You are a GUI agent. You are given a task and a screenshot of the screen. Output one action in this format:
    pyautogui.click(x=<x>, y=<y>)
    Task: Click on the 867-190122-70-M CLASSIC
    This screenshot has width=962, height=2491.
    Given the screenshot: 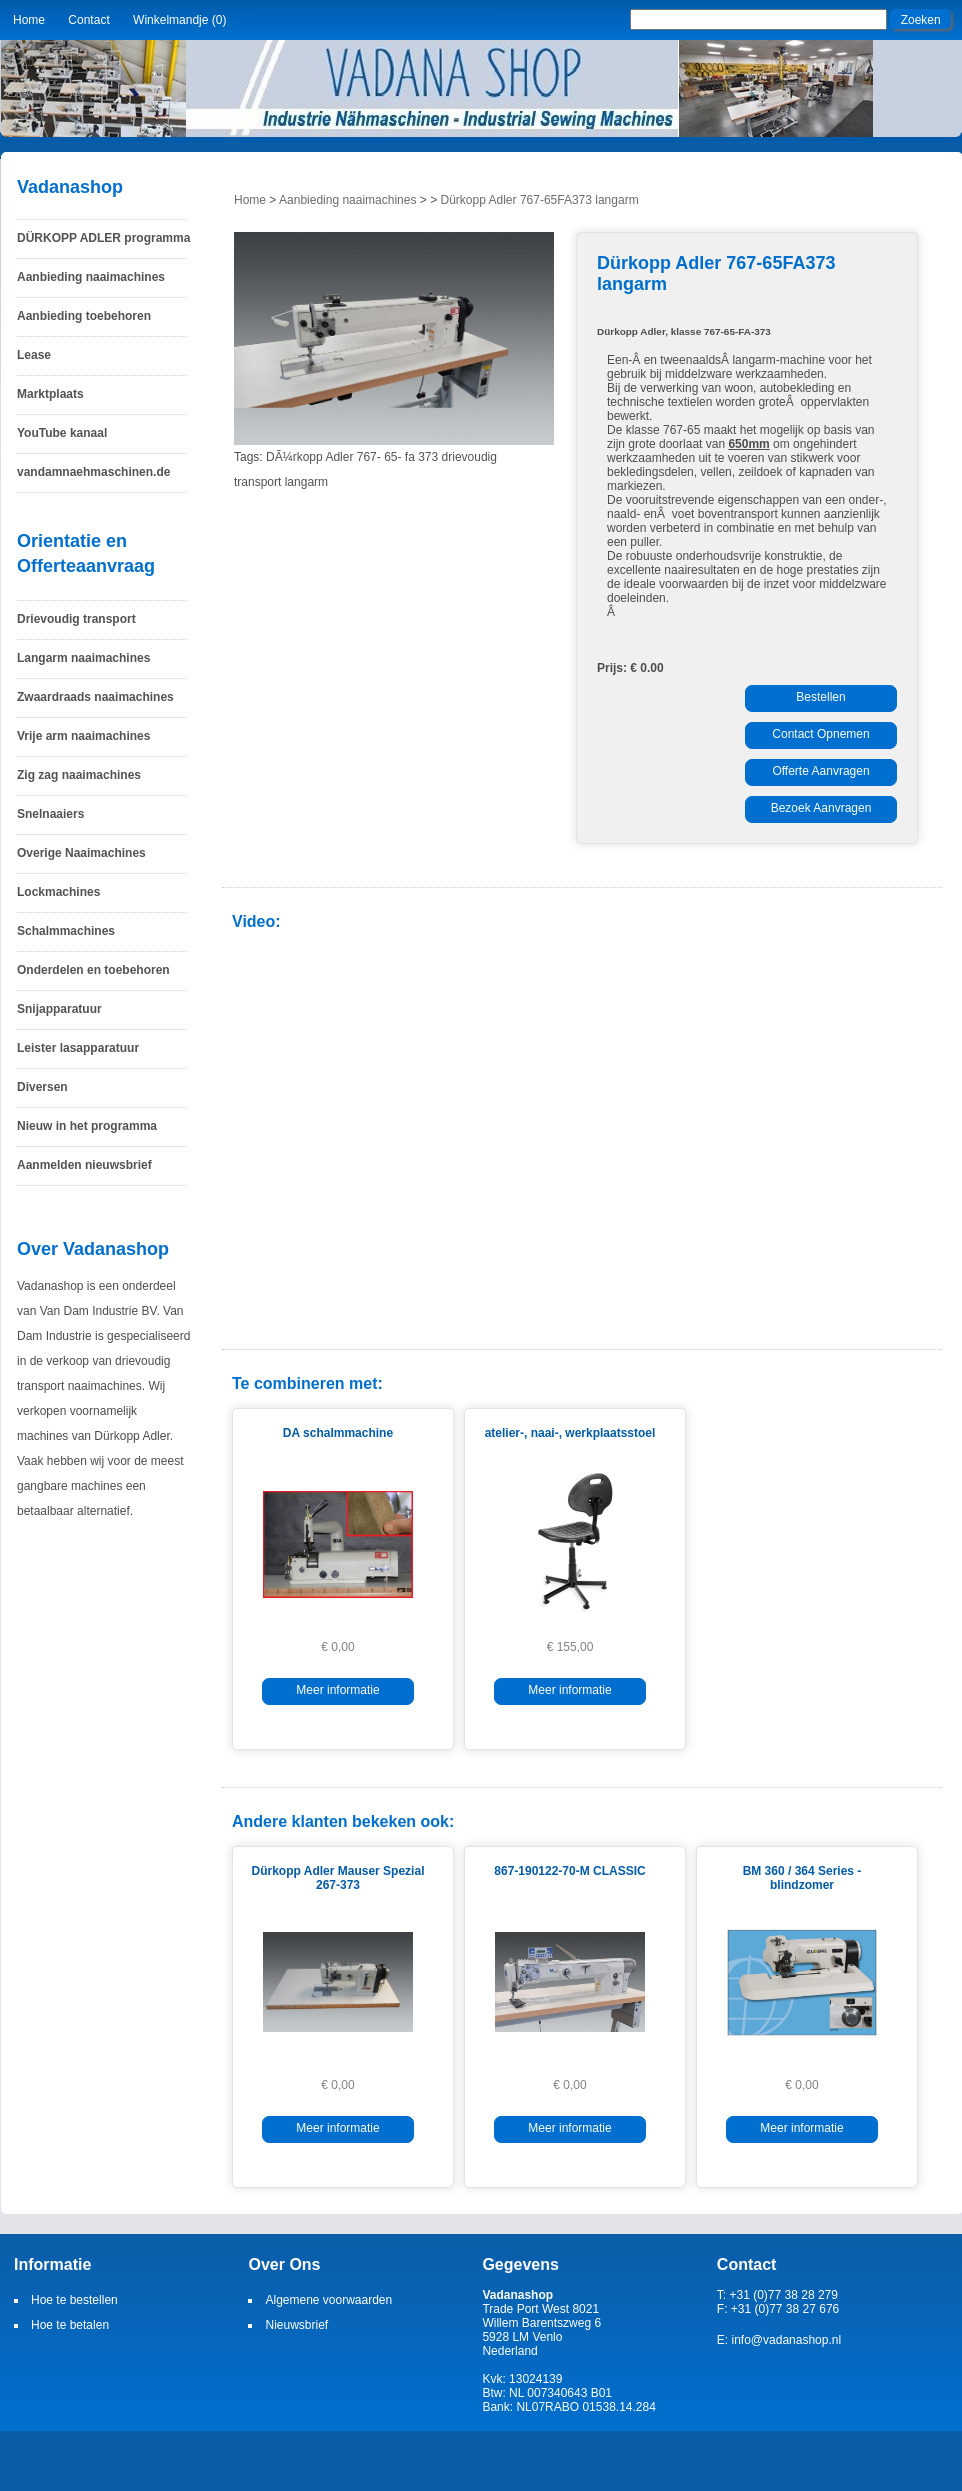 What is the action you would take?
    pyautogui.click(x=569, y=1871)
    